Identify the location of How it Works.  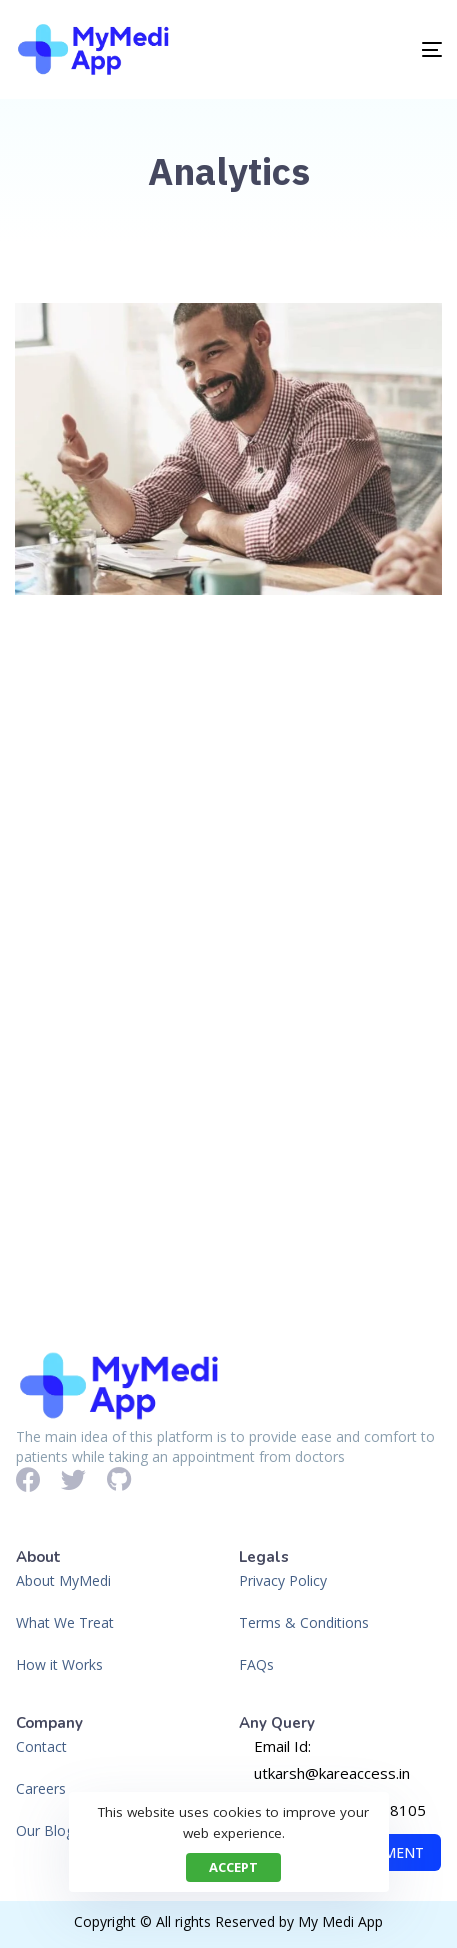
(59, 1664).